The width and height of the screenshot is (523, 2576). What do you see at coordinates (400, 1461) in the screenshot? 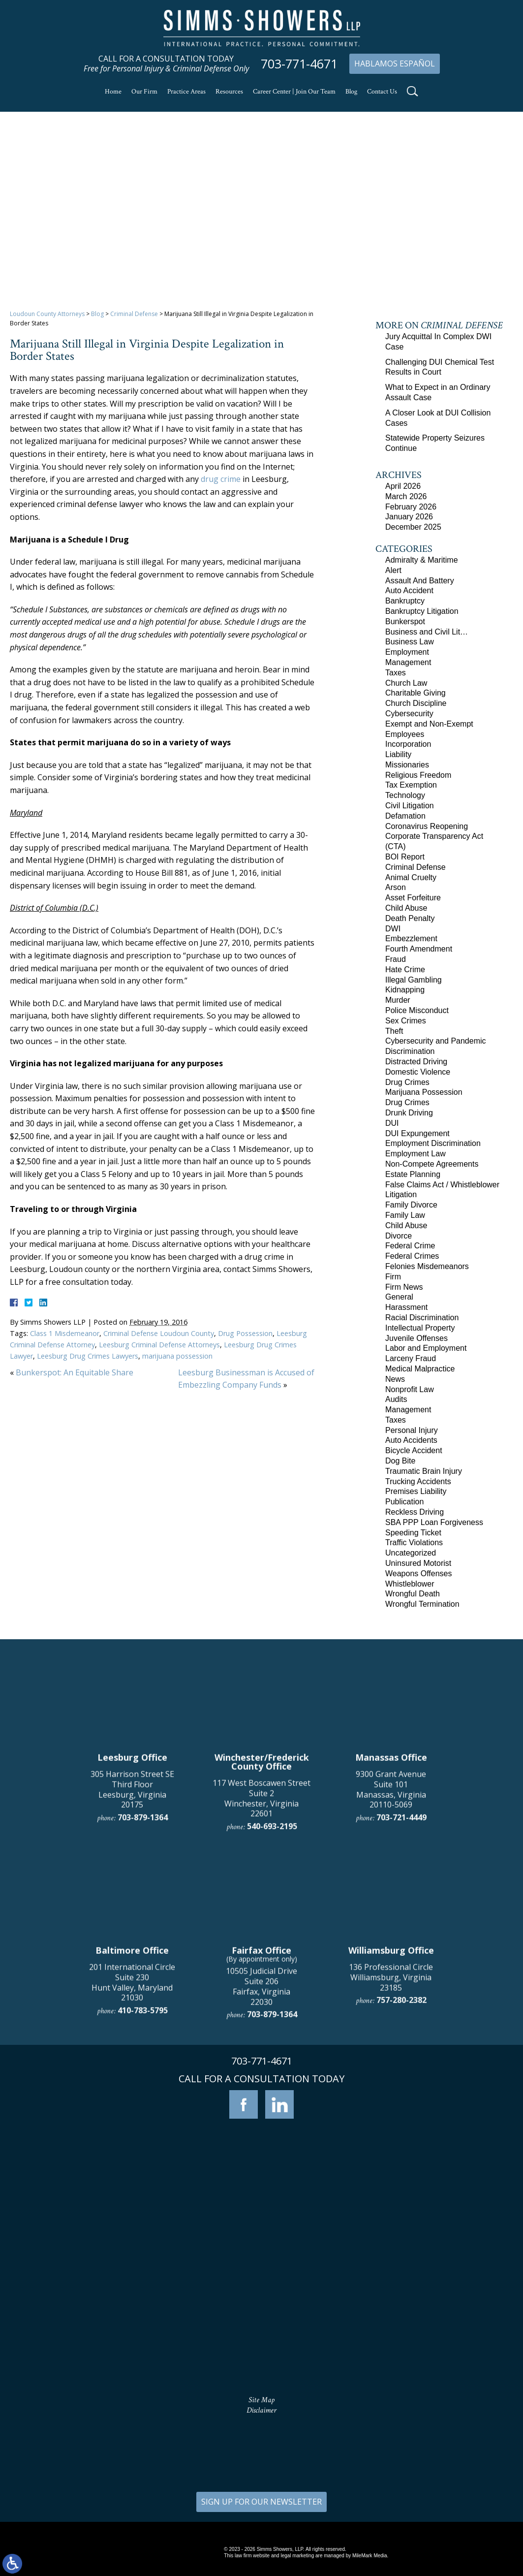
I see `Dog Bite` at bounding box center [400, 1461].